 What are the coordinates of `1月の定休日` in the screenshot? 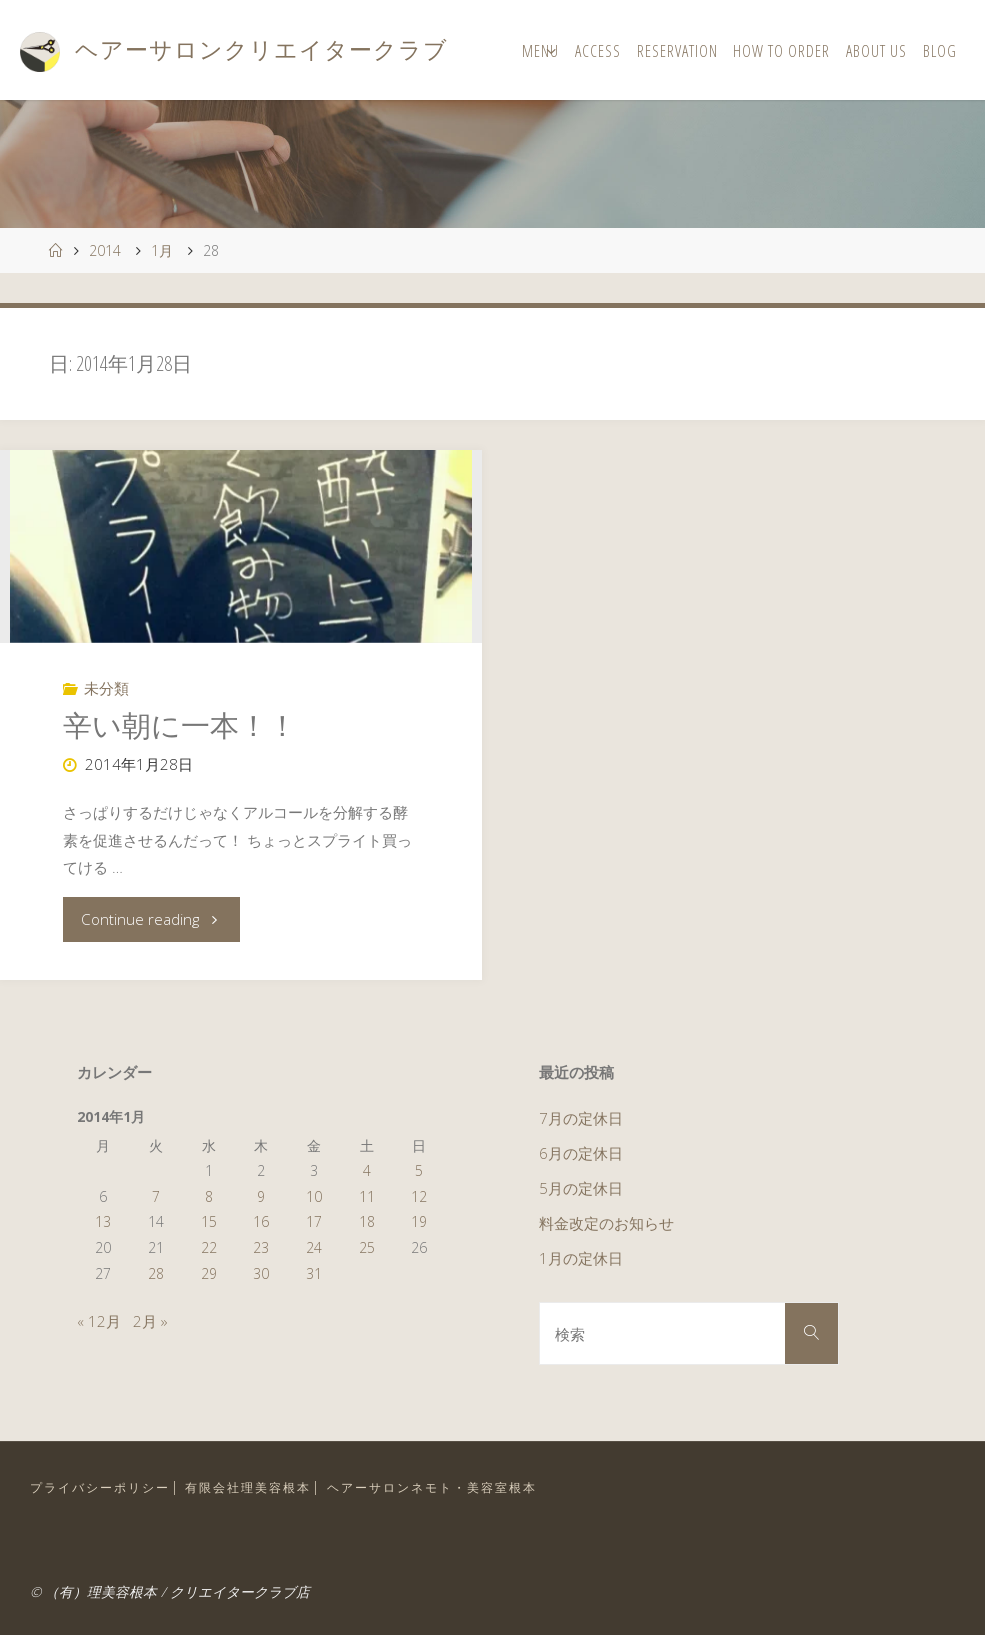 It's located at (581, 1258).